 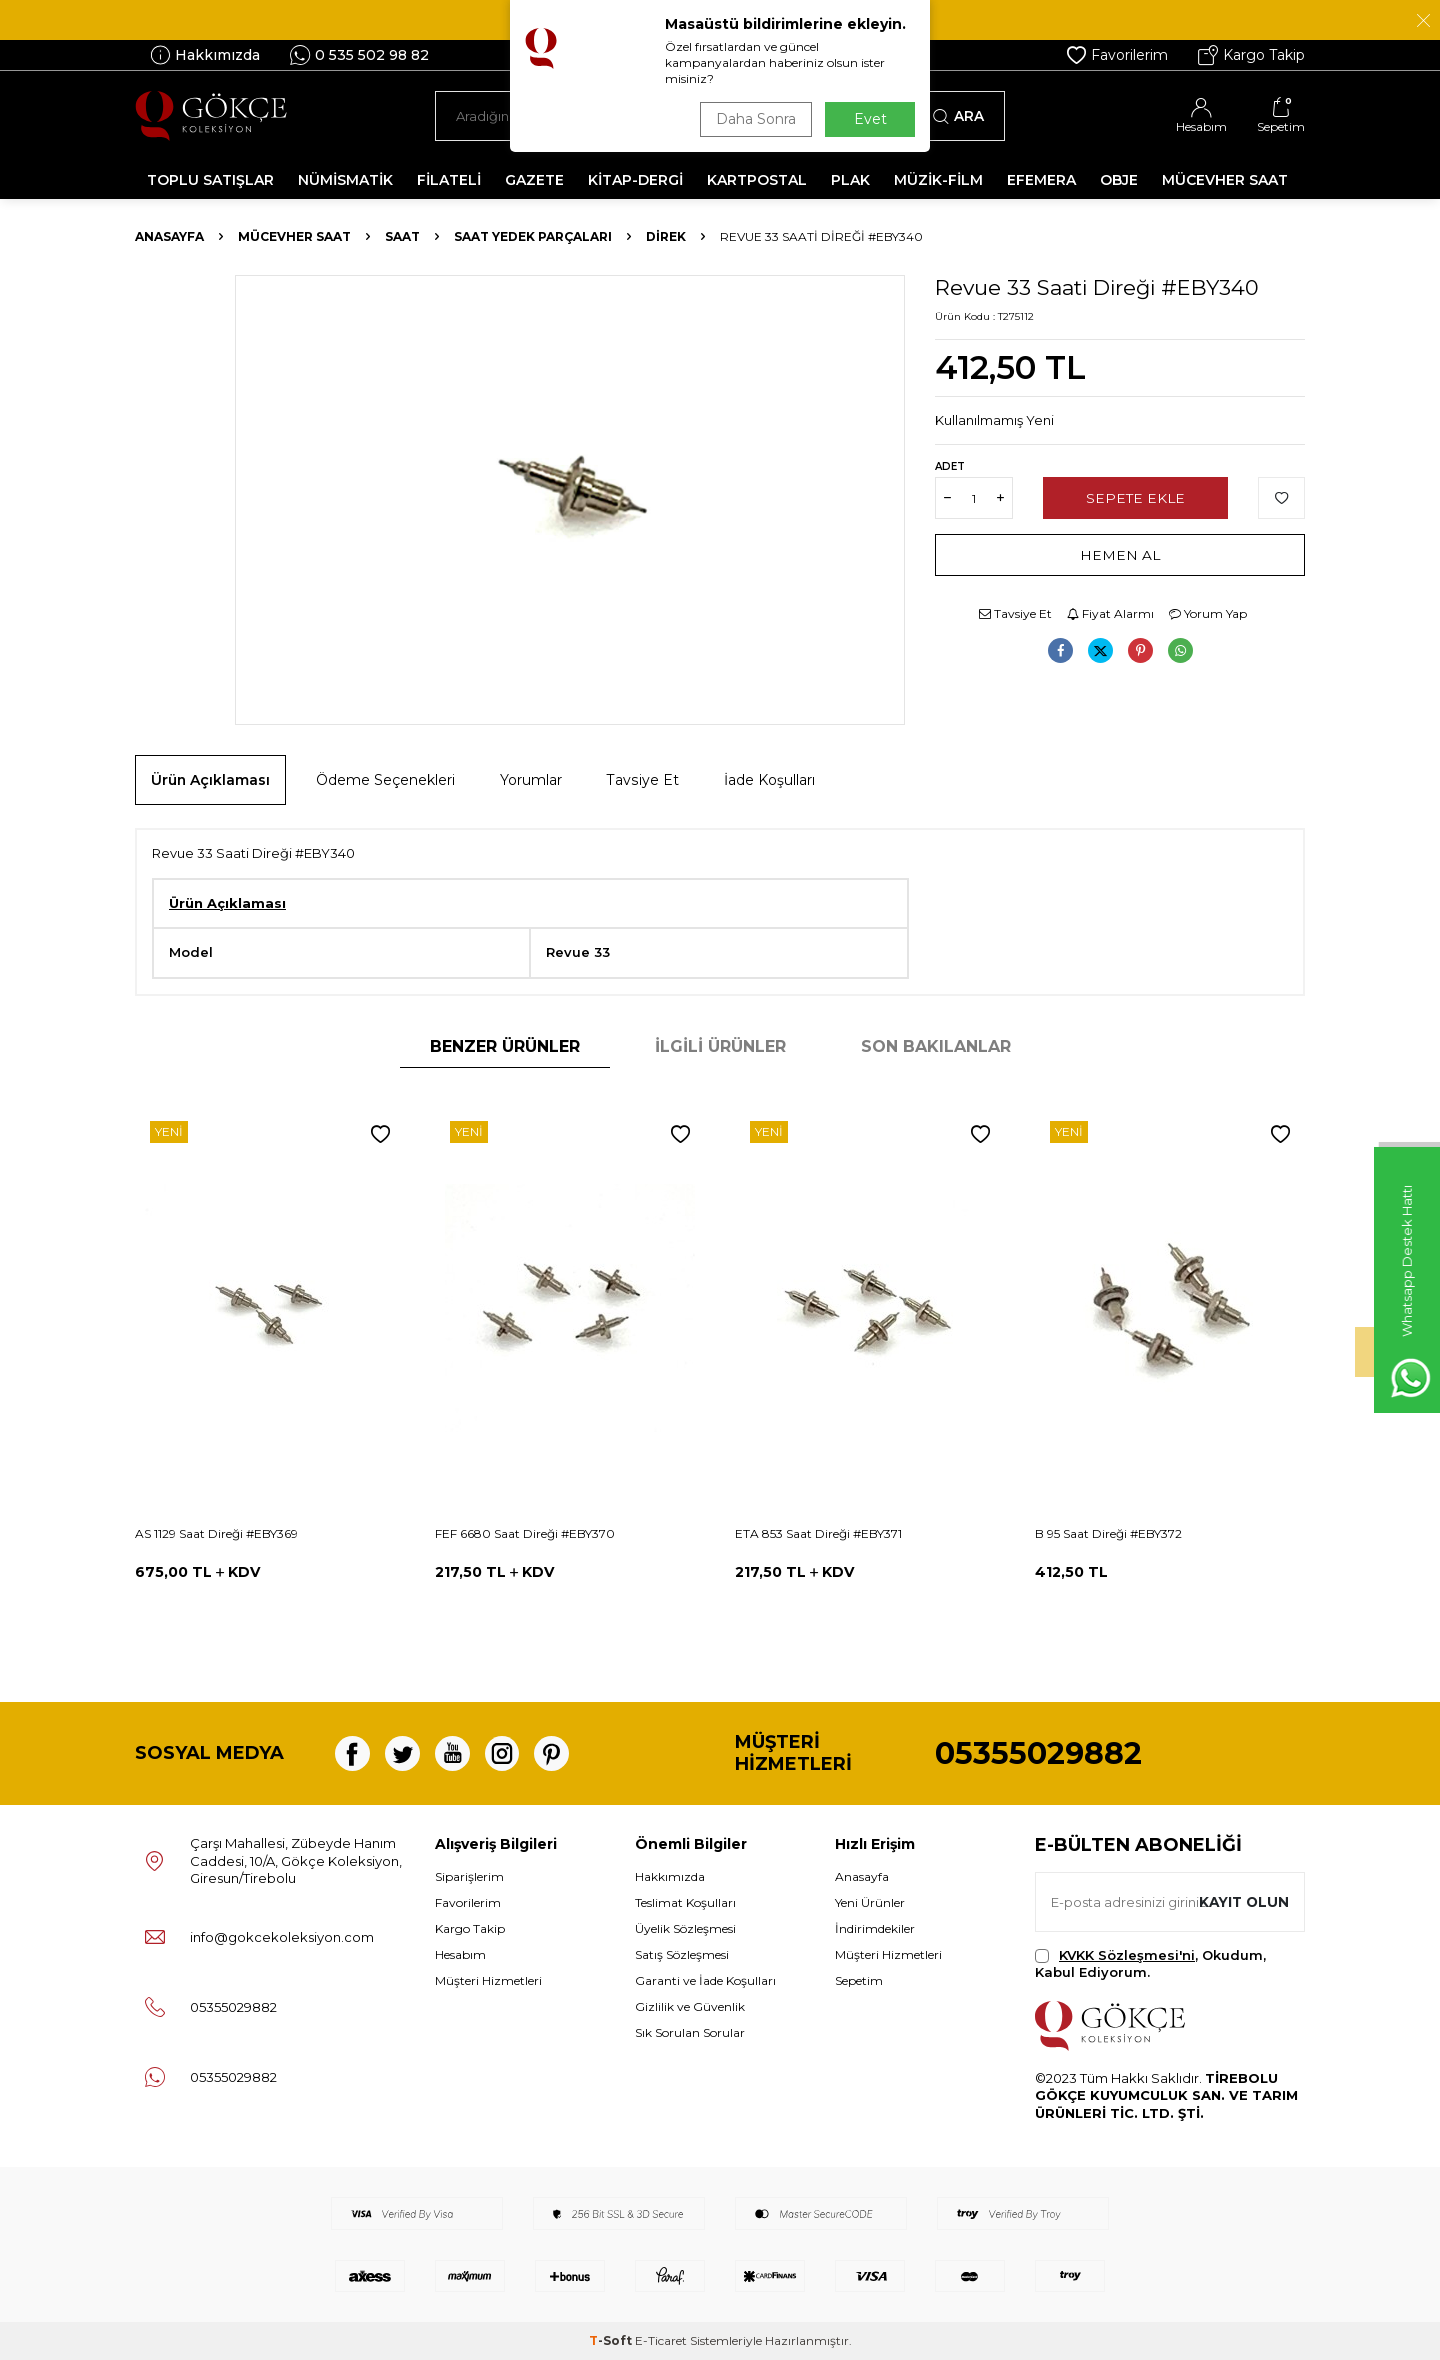 I want to click on Ara, so click(x=958, y=116).